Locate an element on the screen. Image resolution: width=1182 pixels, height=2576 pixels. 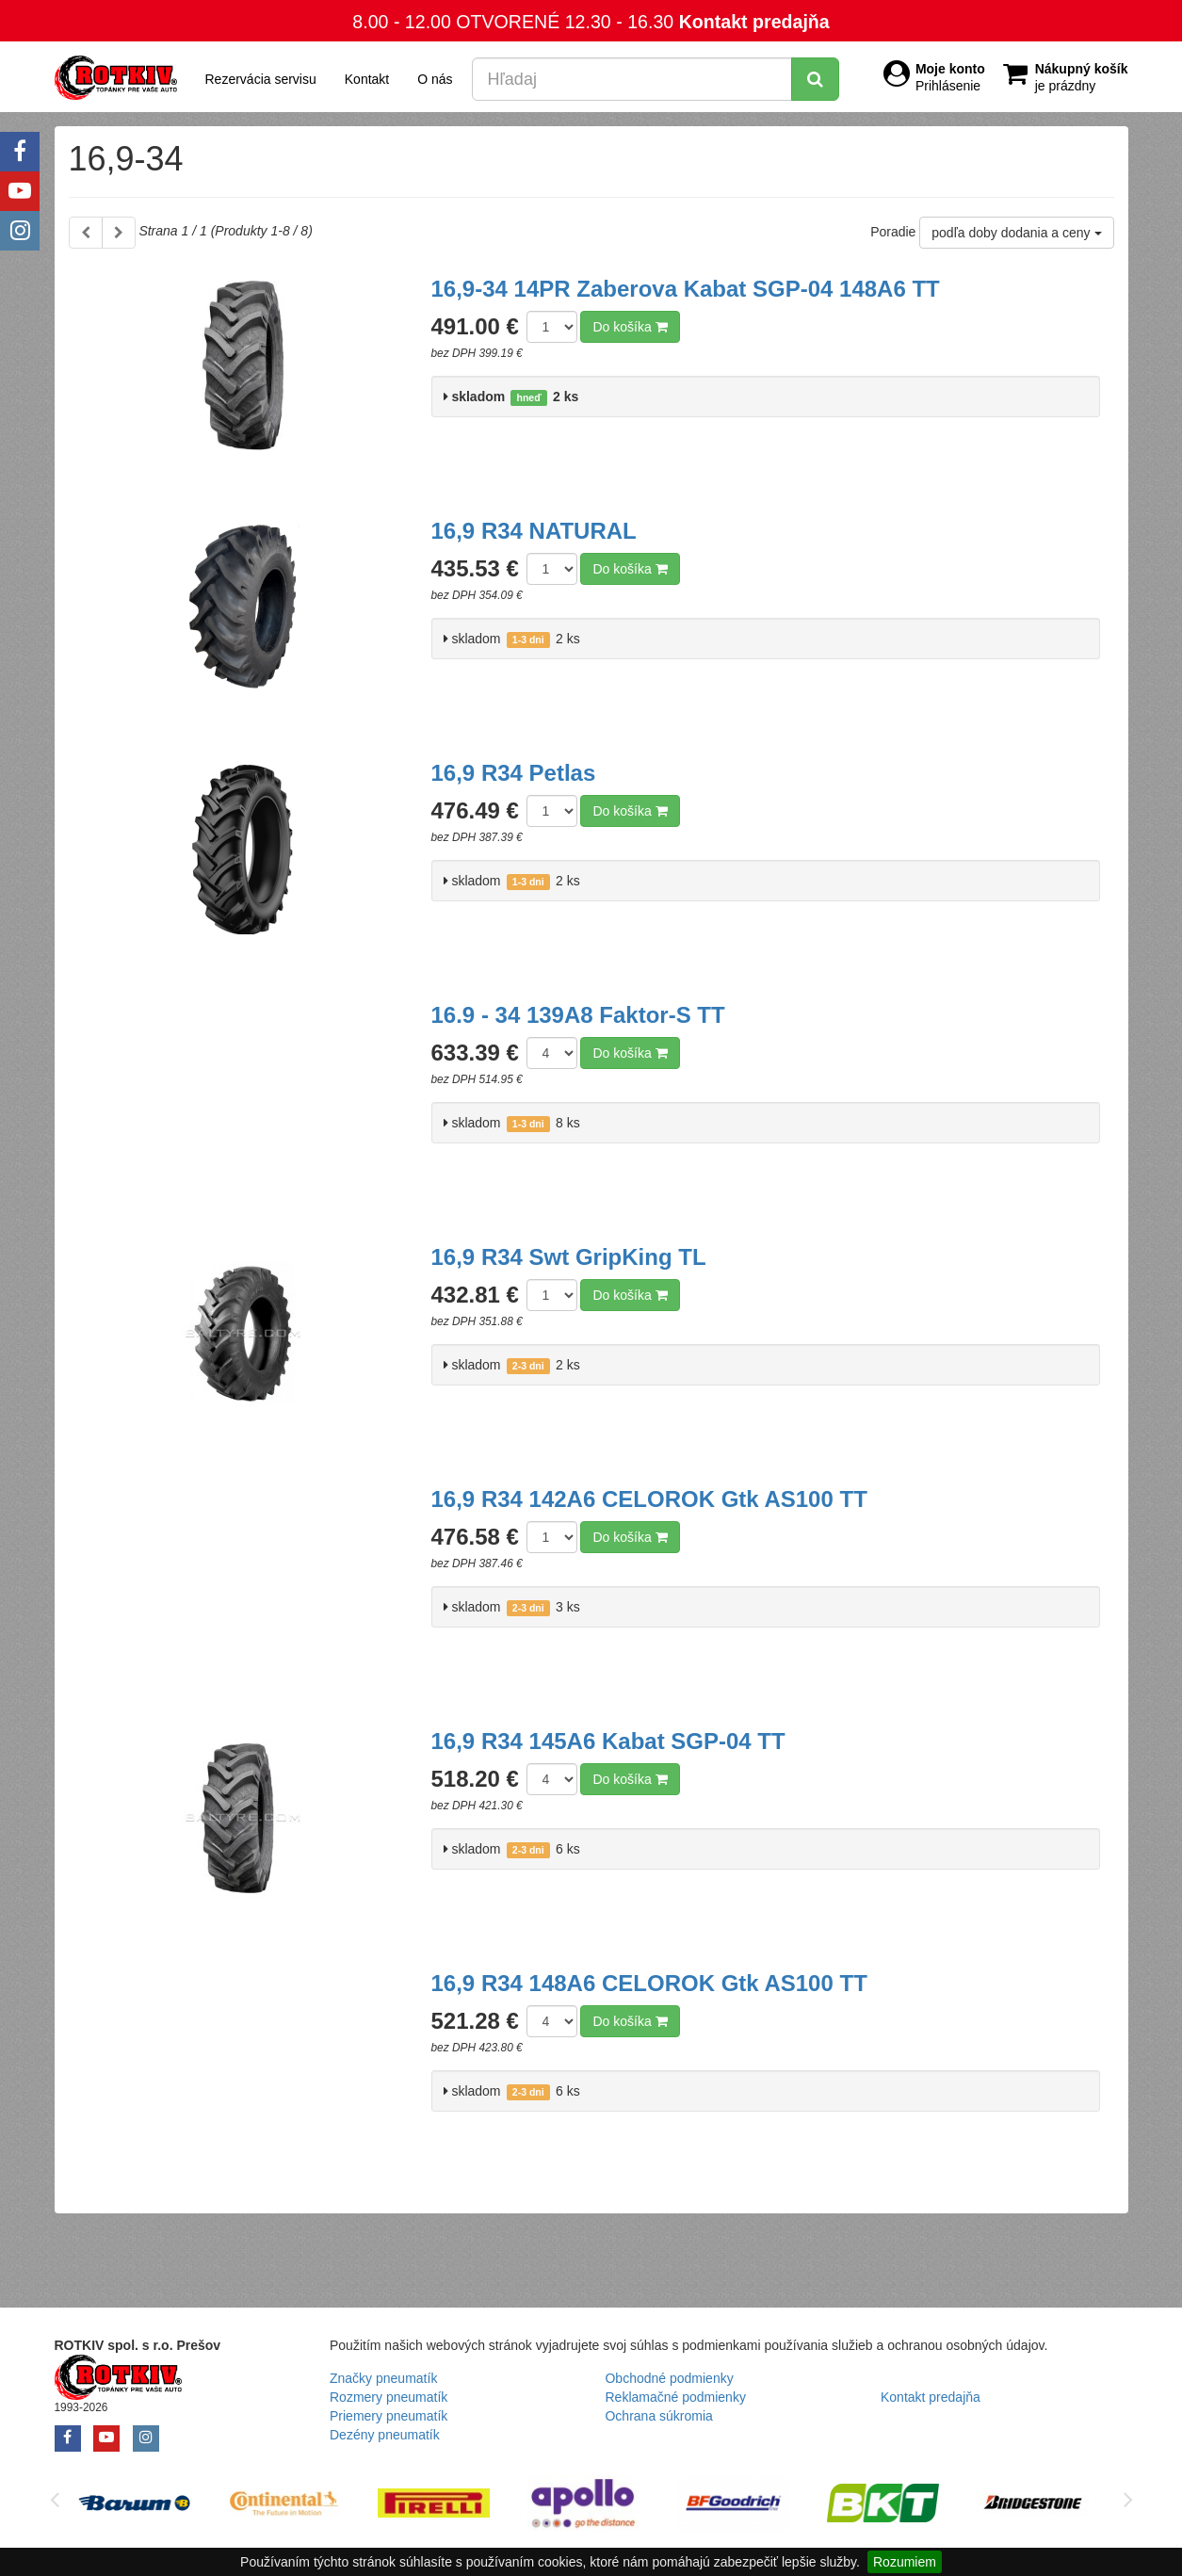
16,9-34 14PR Zaberova Kabat SGP-04 148A6 TT is located at coordinates (685, 288).